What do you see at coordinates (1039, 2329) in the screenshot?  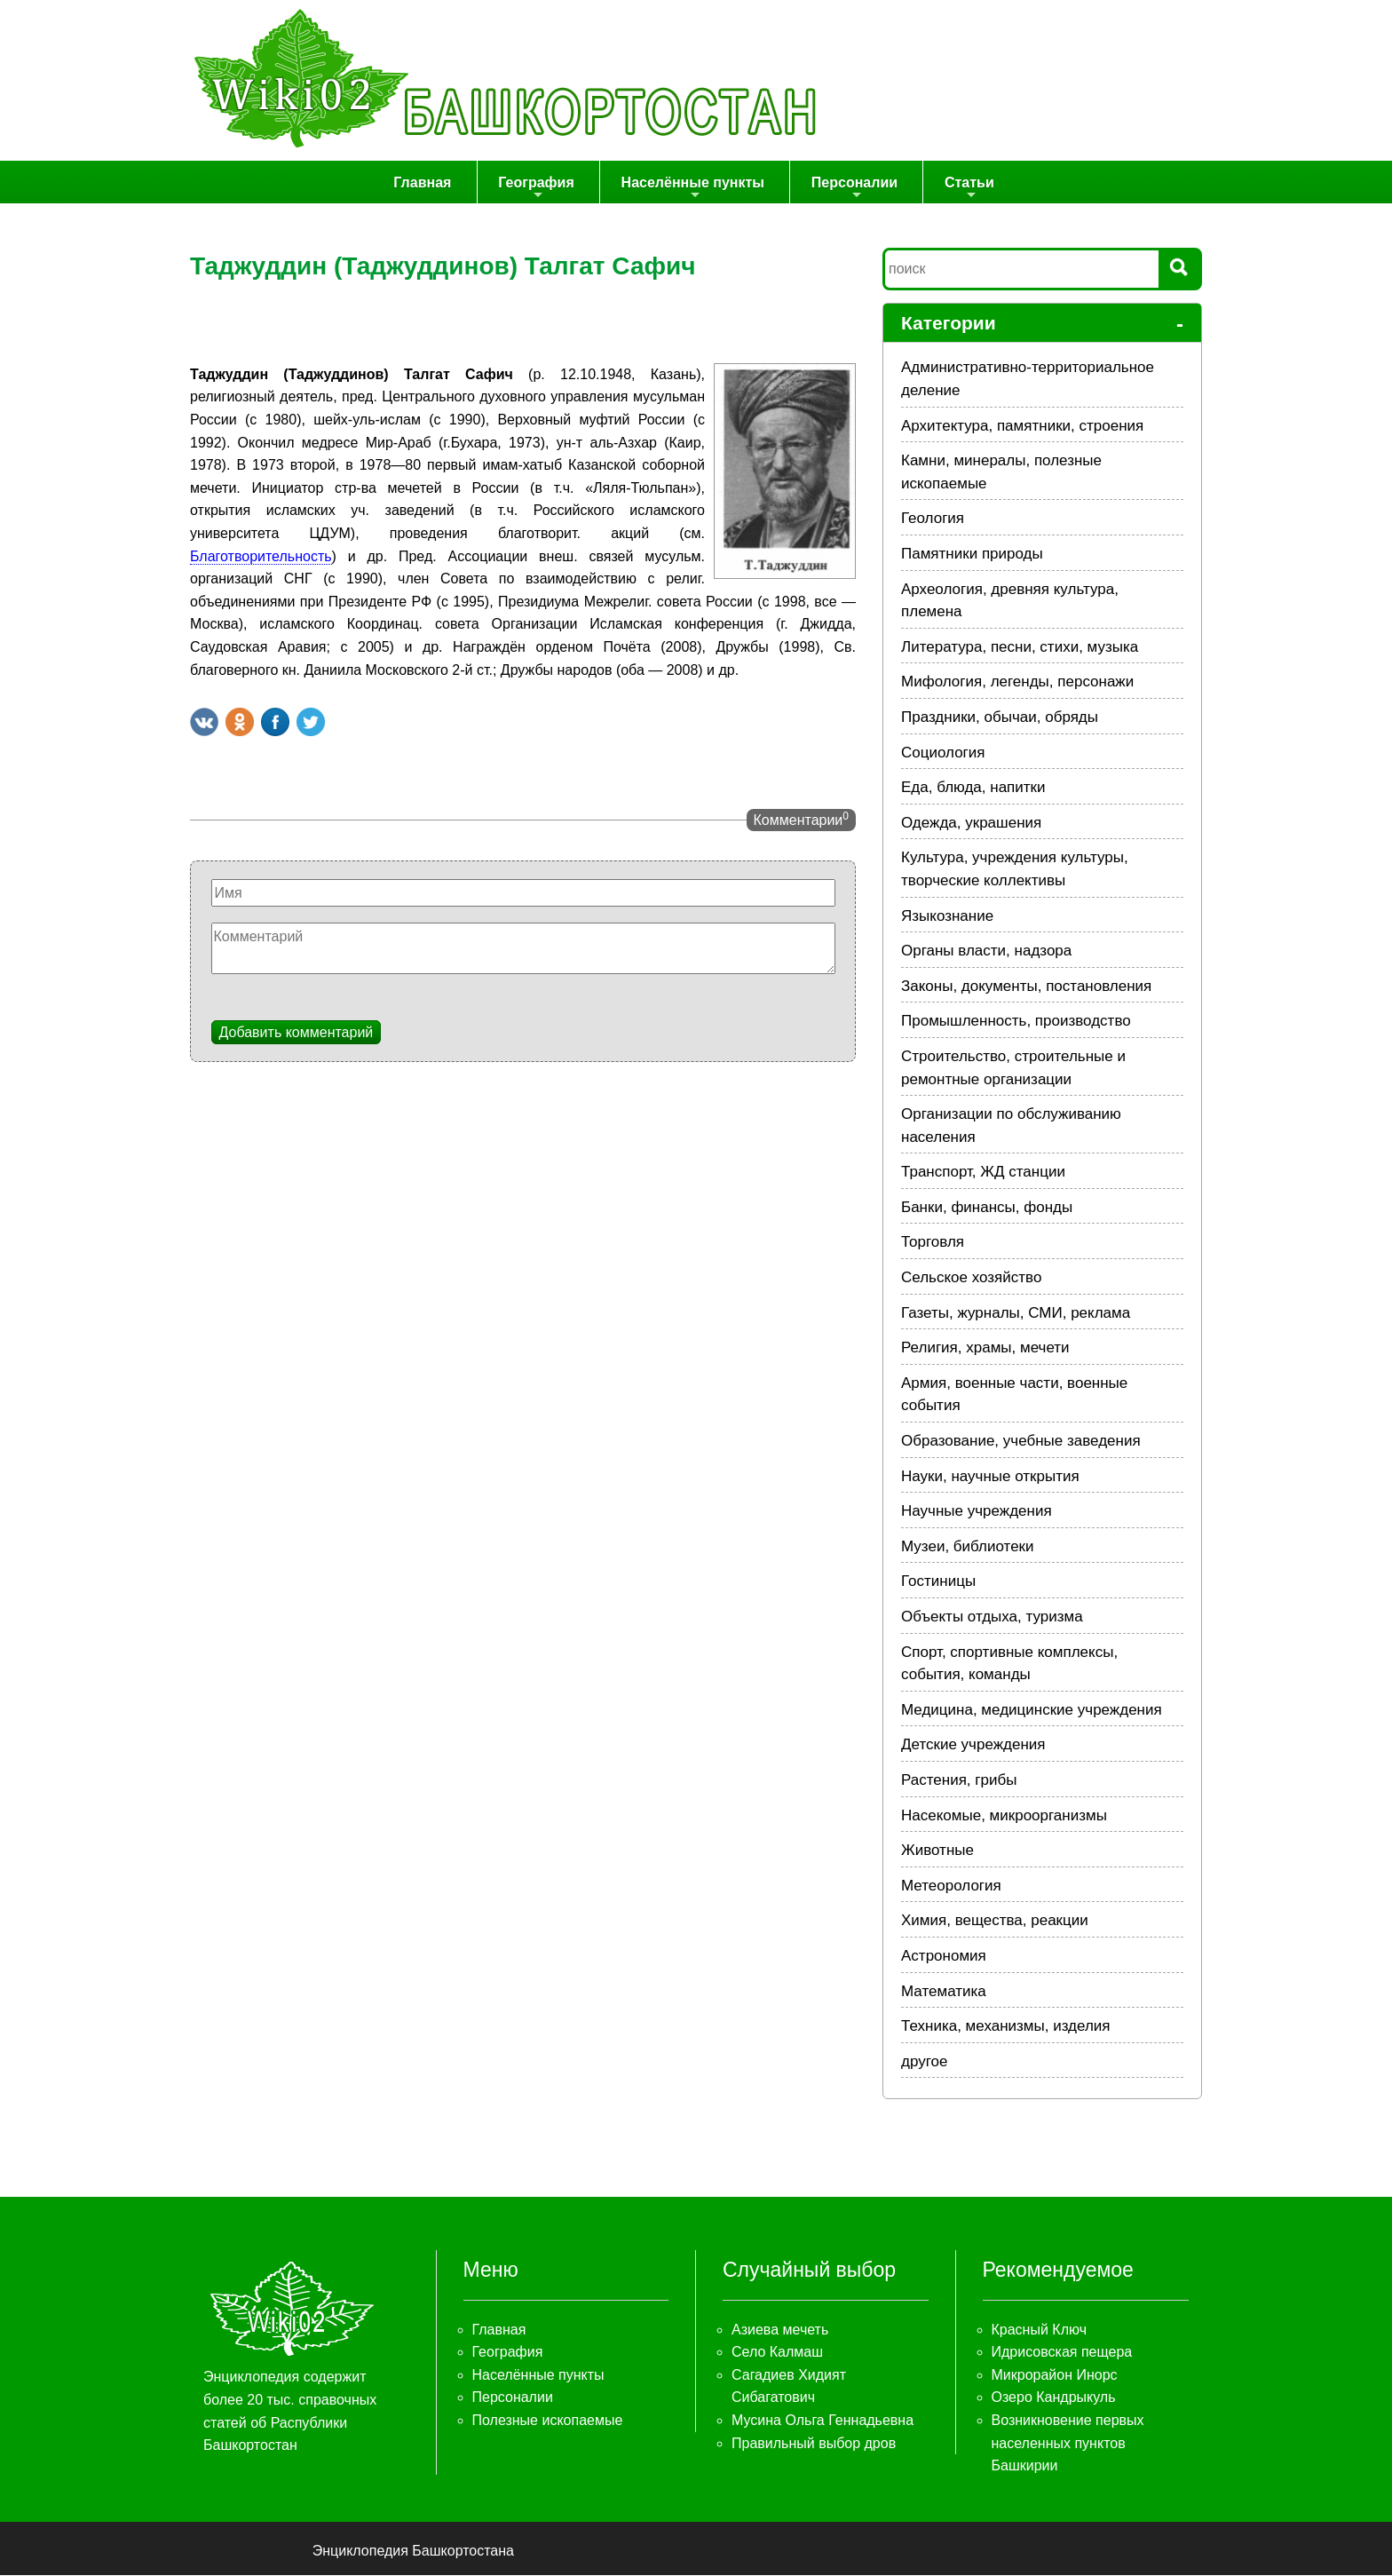 I see `Красный Ключ` at bounding box center [1039, 2329].